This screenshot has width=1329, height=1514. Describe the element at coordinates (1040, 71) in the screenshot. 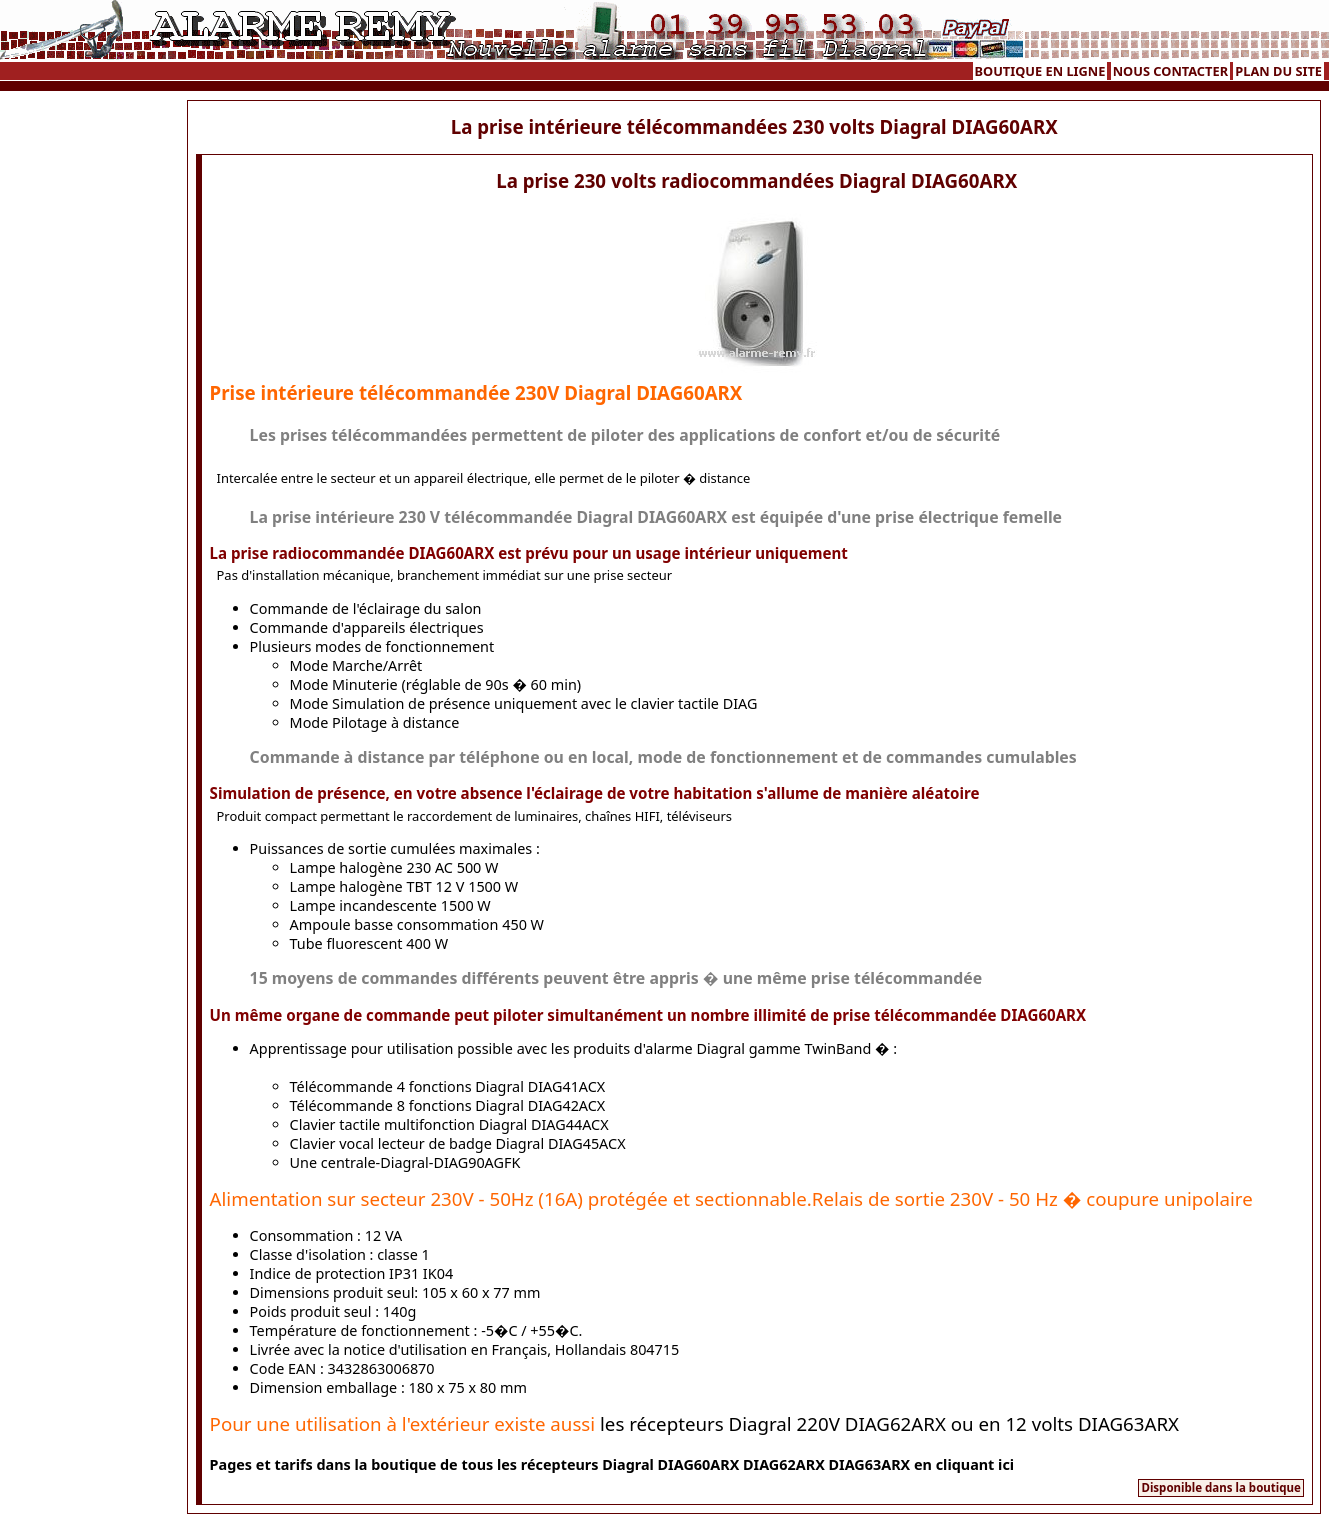

I see `BOUTIQUE EN LIGNE` at that location.